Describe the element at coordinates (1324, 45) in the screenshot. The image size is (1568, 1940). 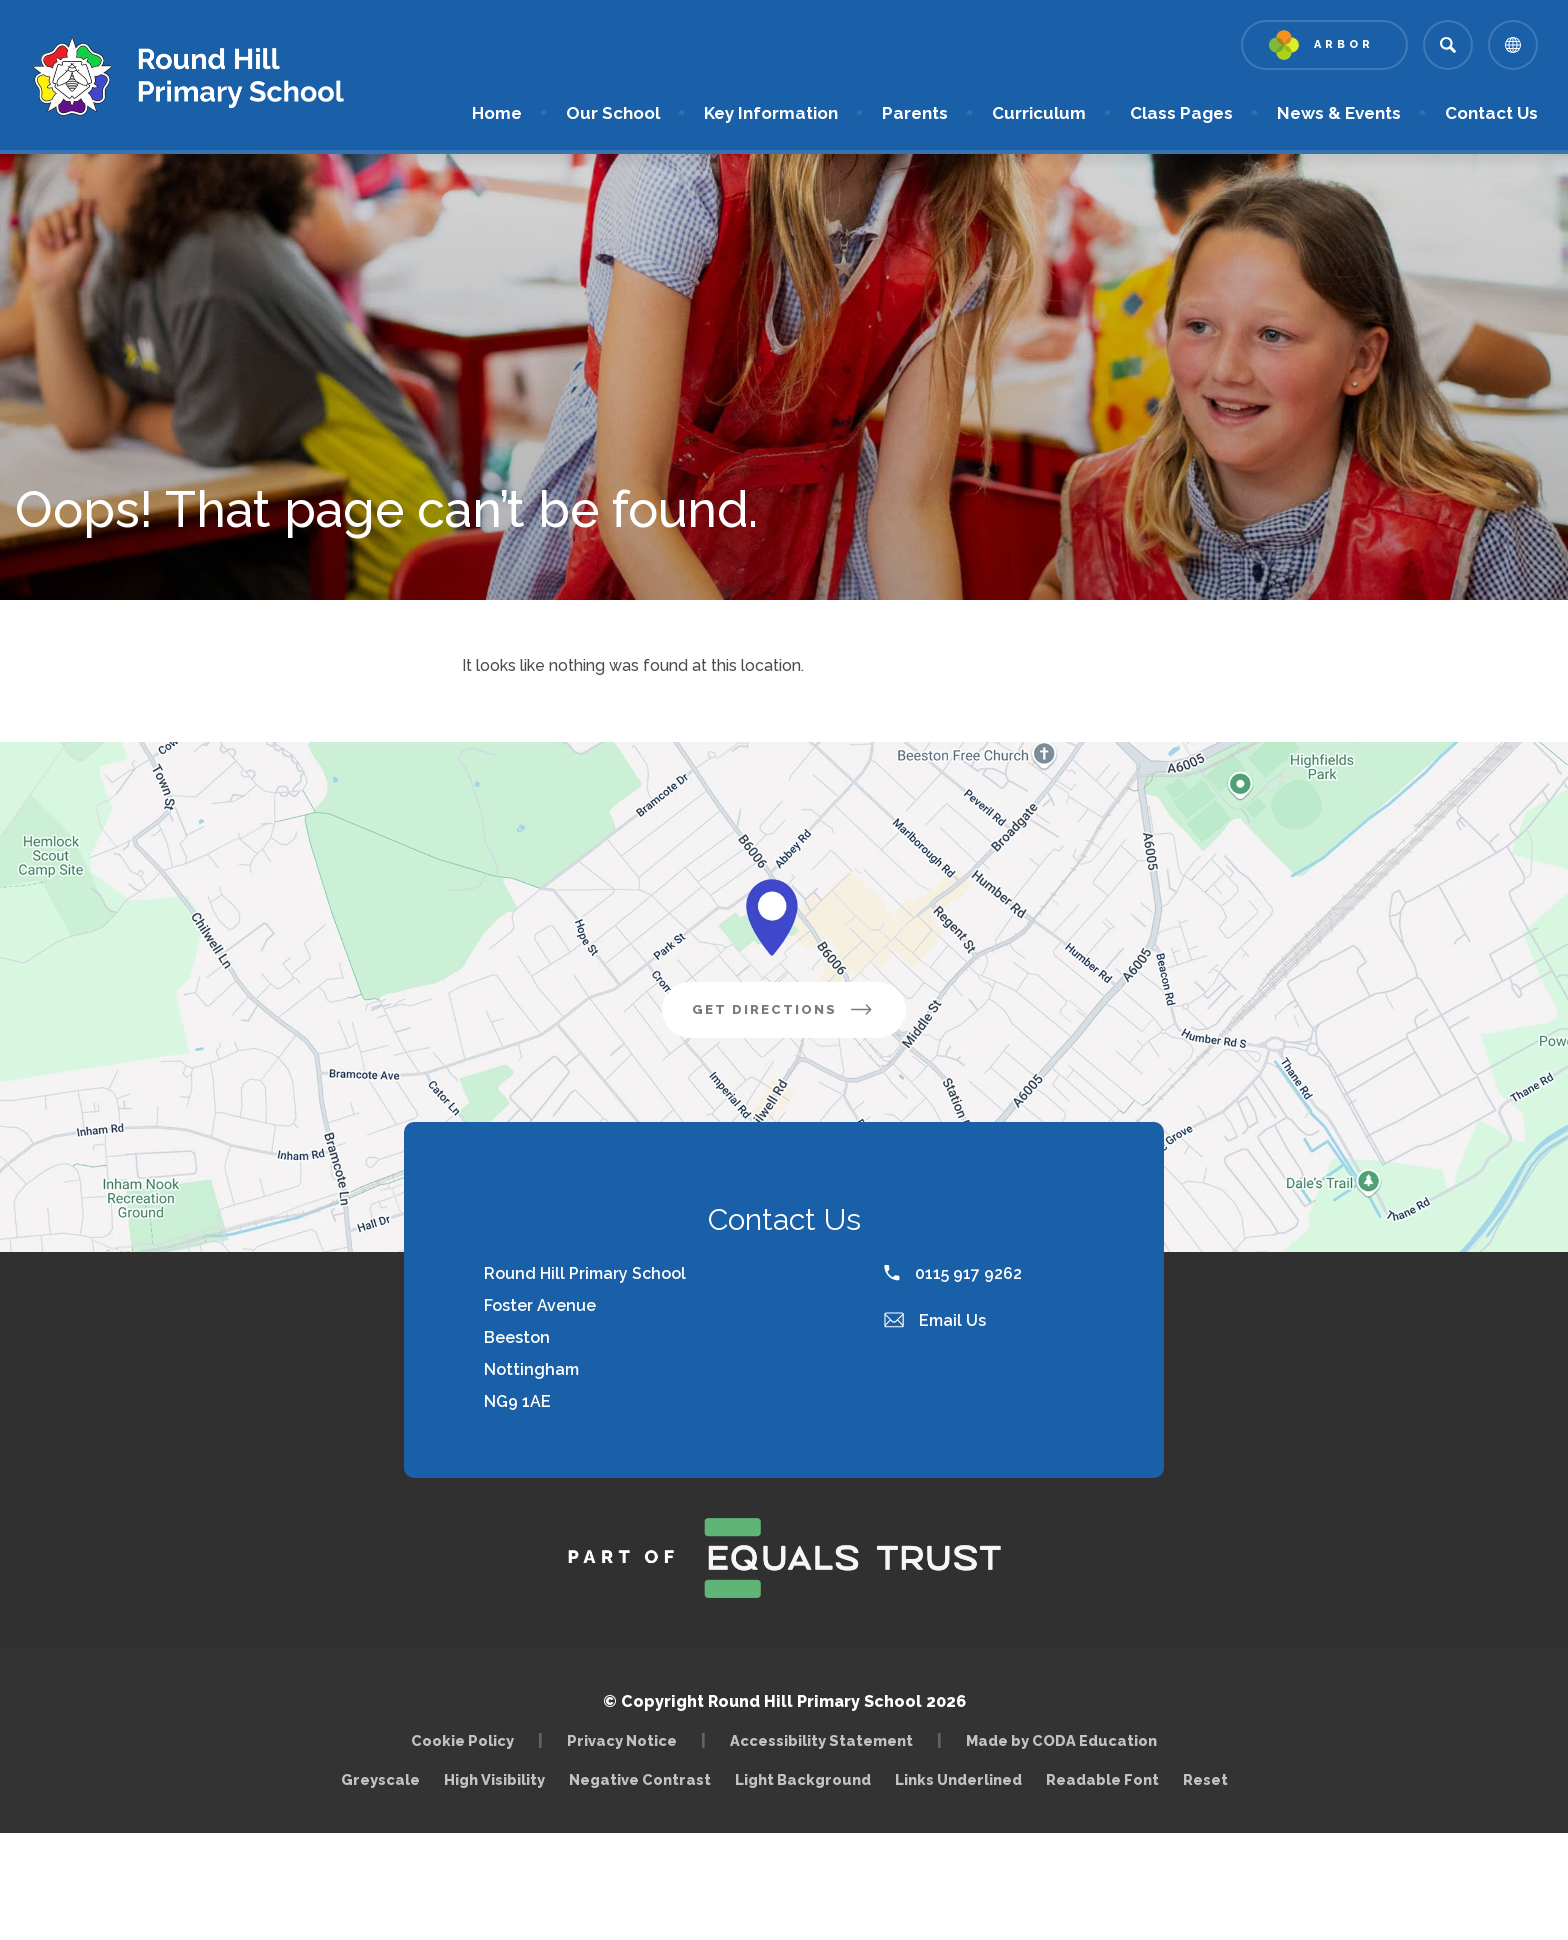
I see `[Link to Arbor - Parent Login]` at that location.